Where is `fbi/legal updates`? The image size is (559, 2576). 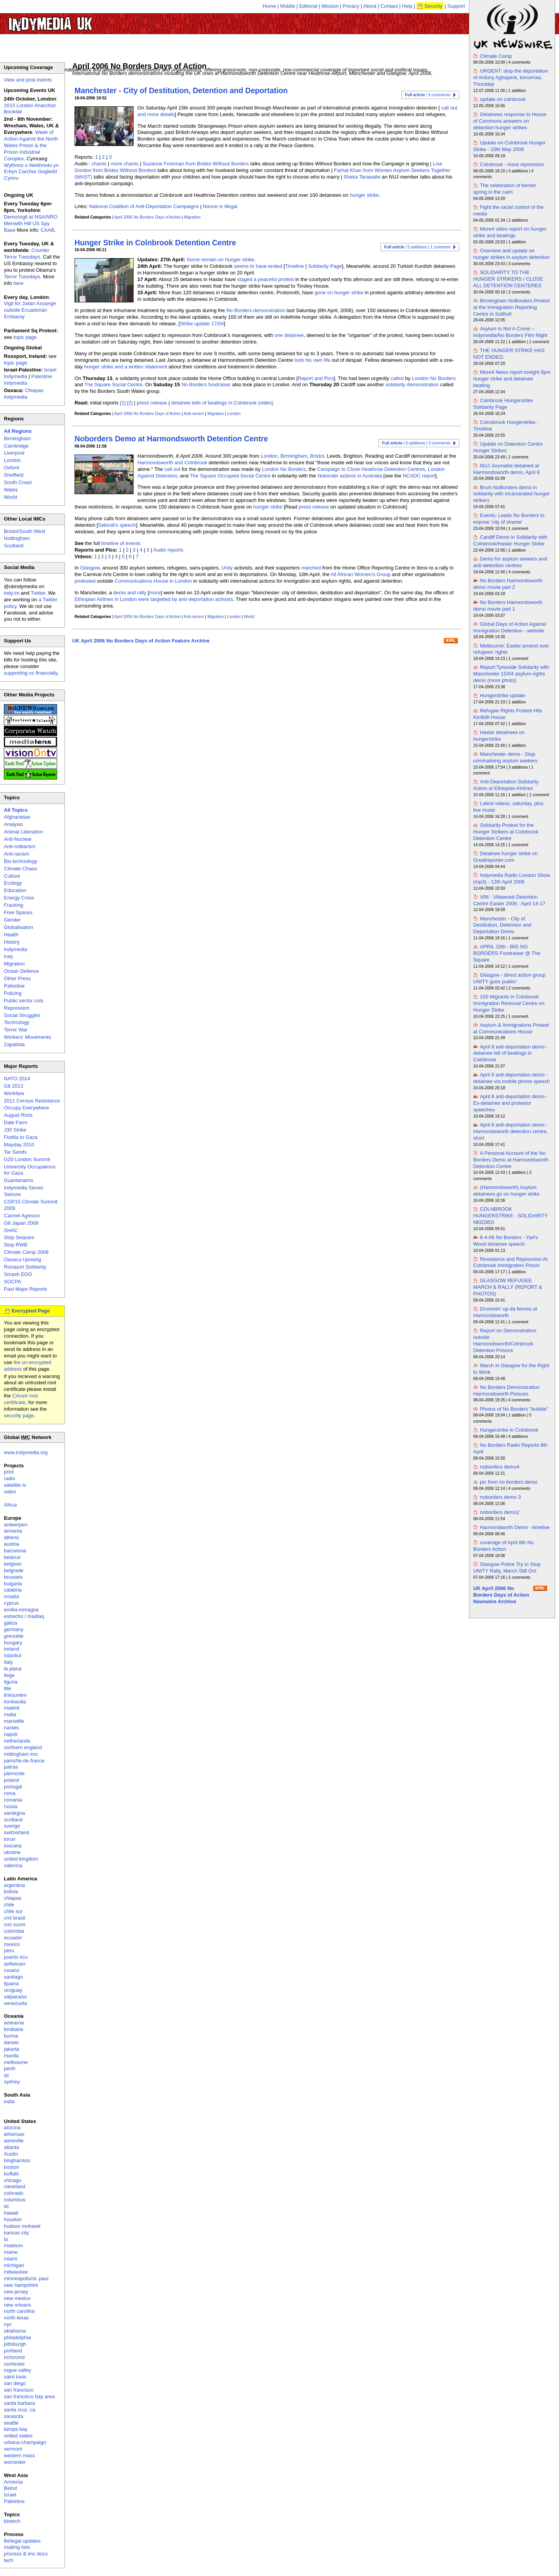
fbi/legal updates is located at coordinates (22, 2541).